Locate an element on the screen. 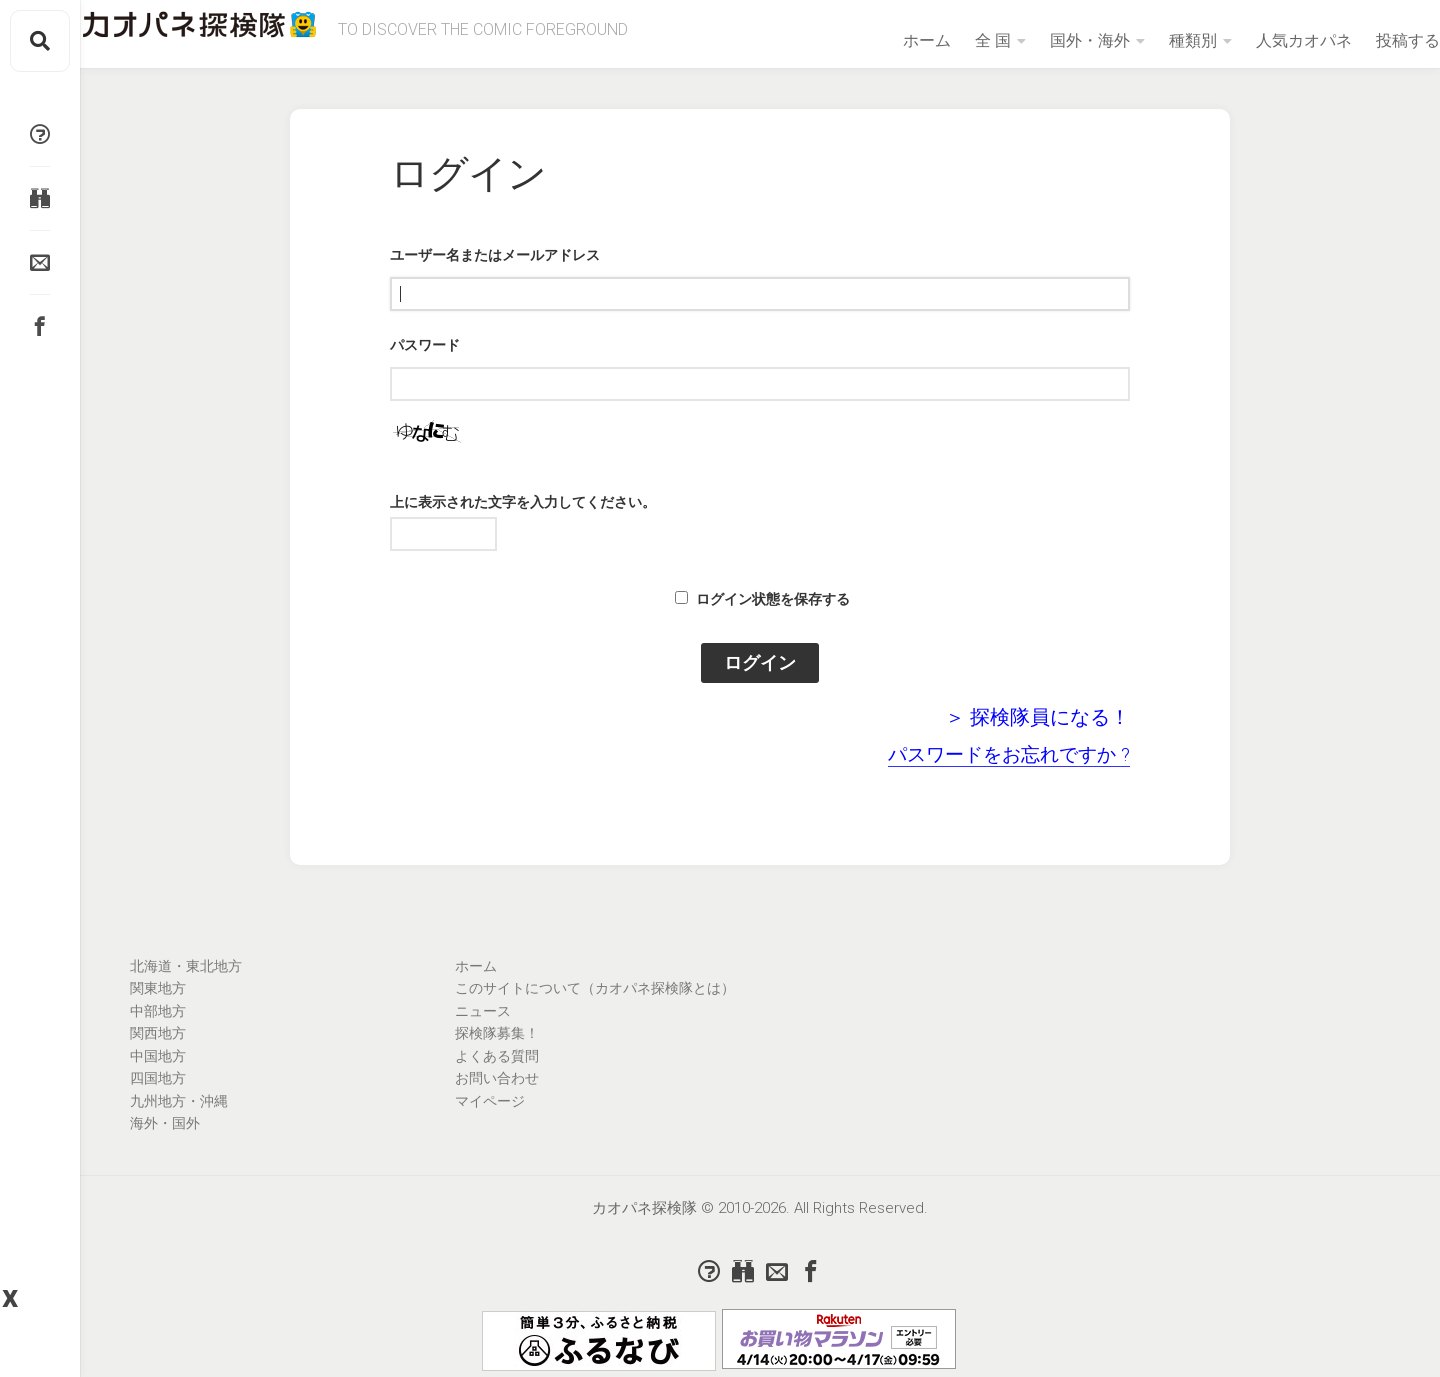  ニュース is located at coordinates (483, 1011).